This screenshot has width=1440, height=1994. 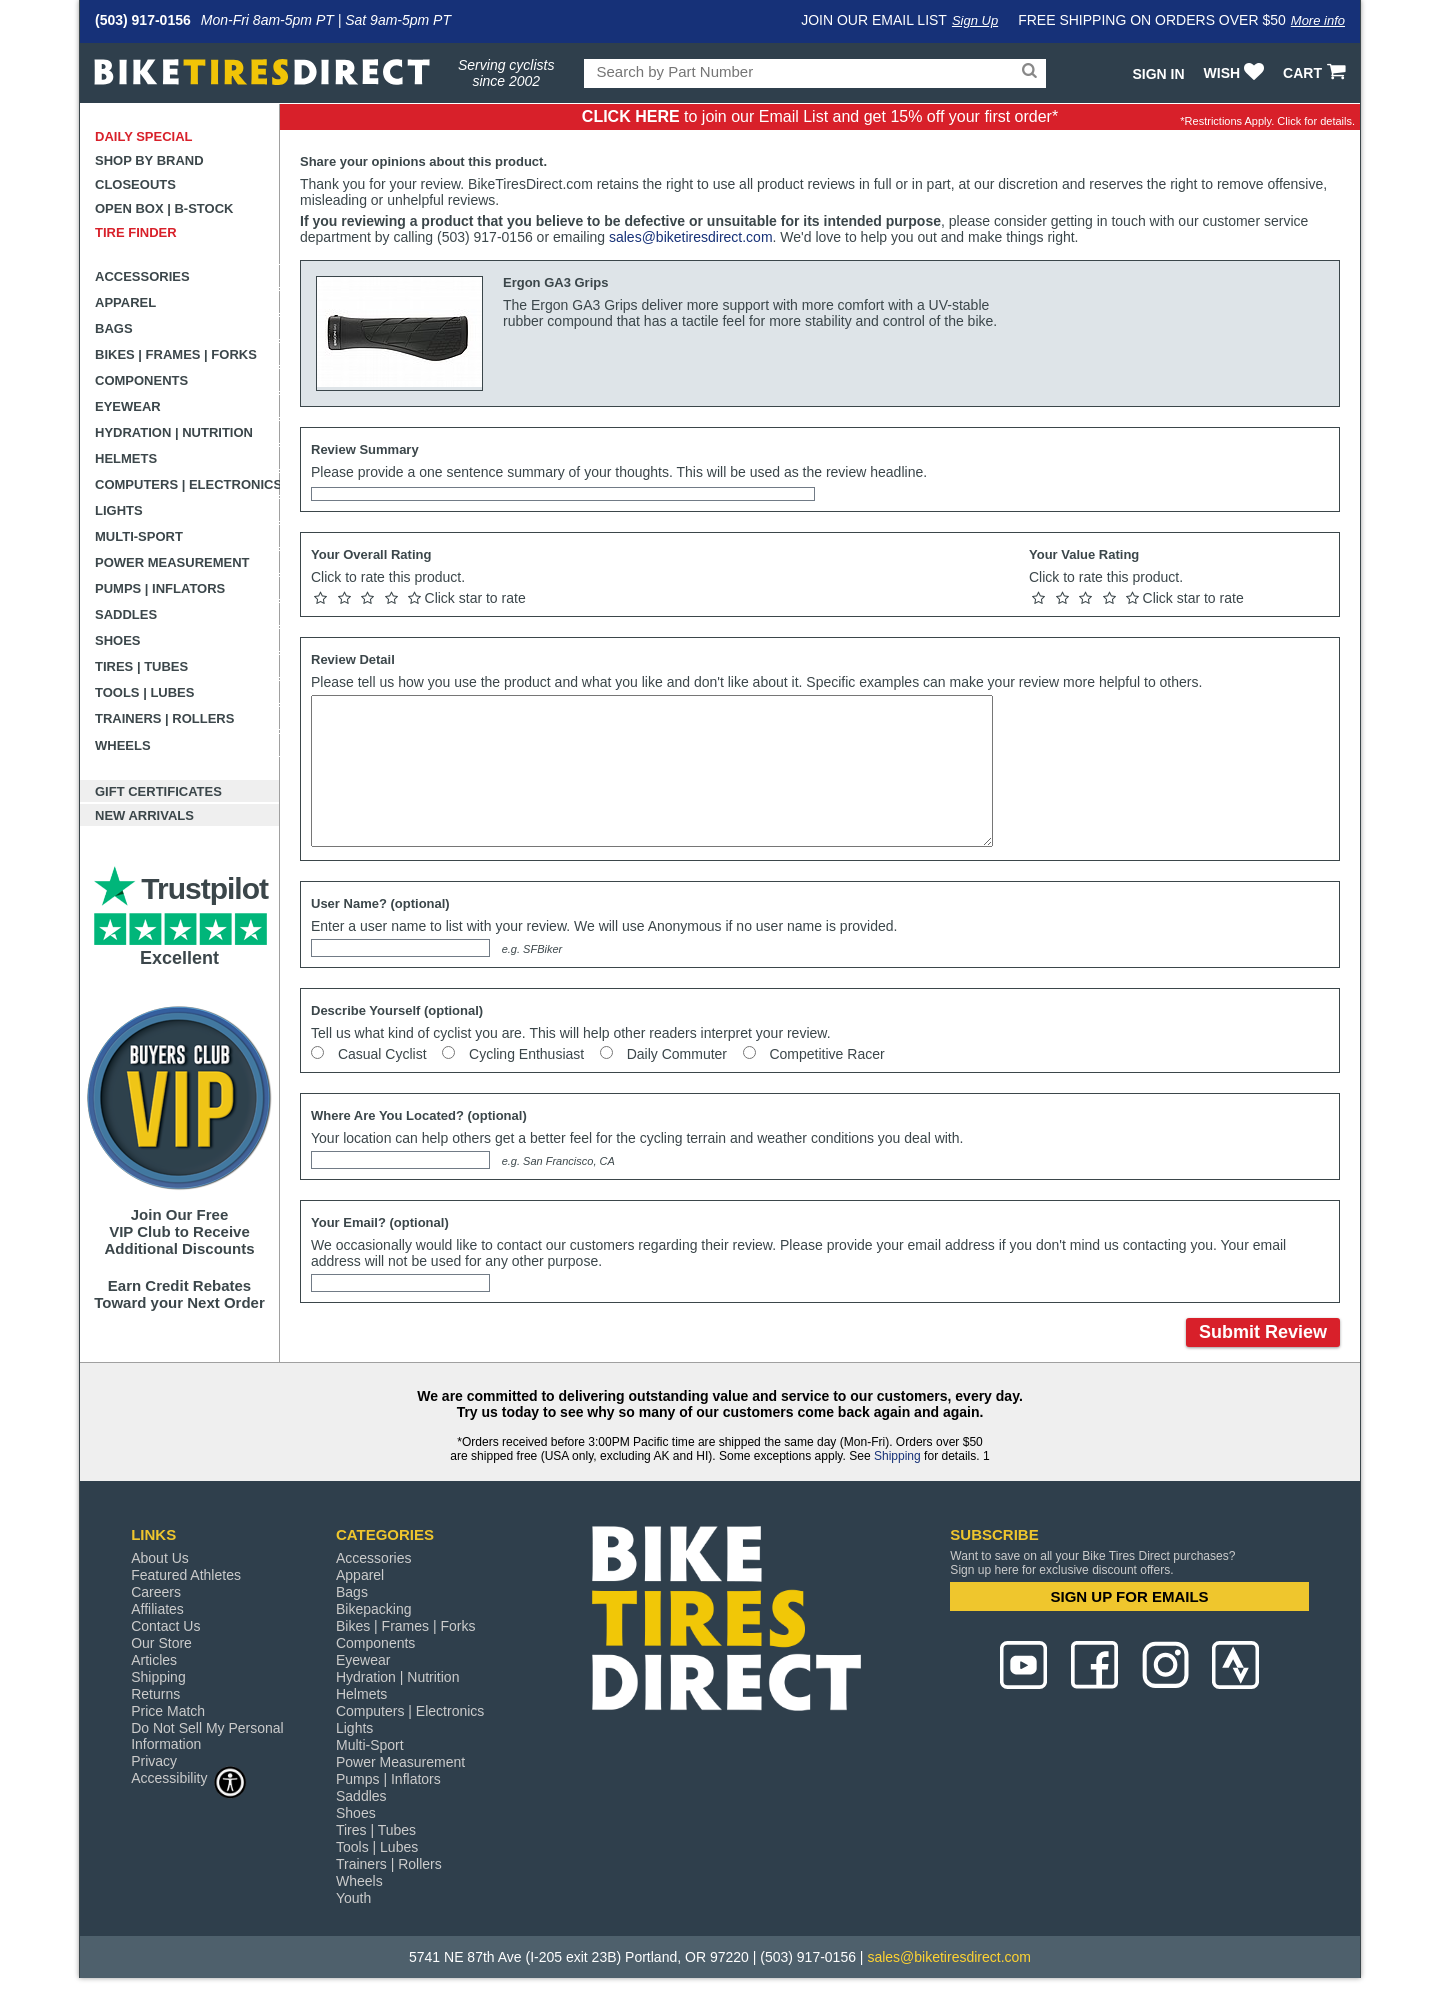 I want to click on Sign In, so click(x=1158, y=74).